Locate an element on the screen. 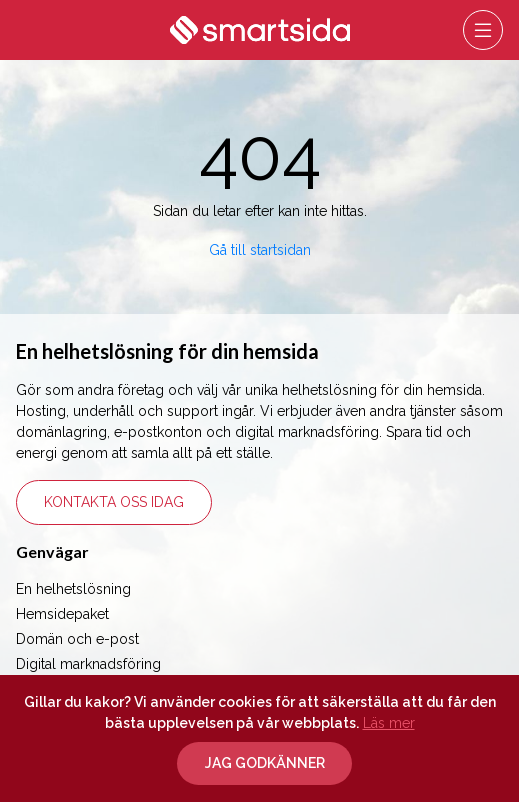 The width and height of the screenshot is (519, 802). Hemsidepaket is located at coordinates (62, 614).